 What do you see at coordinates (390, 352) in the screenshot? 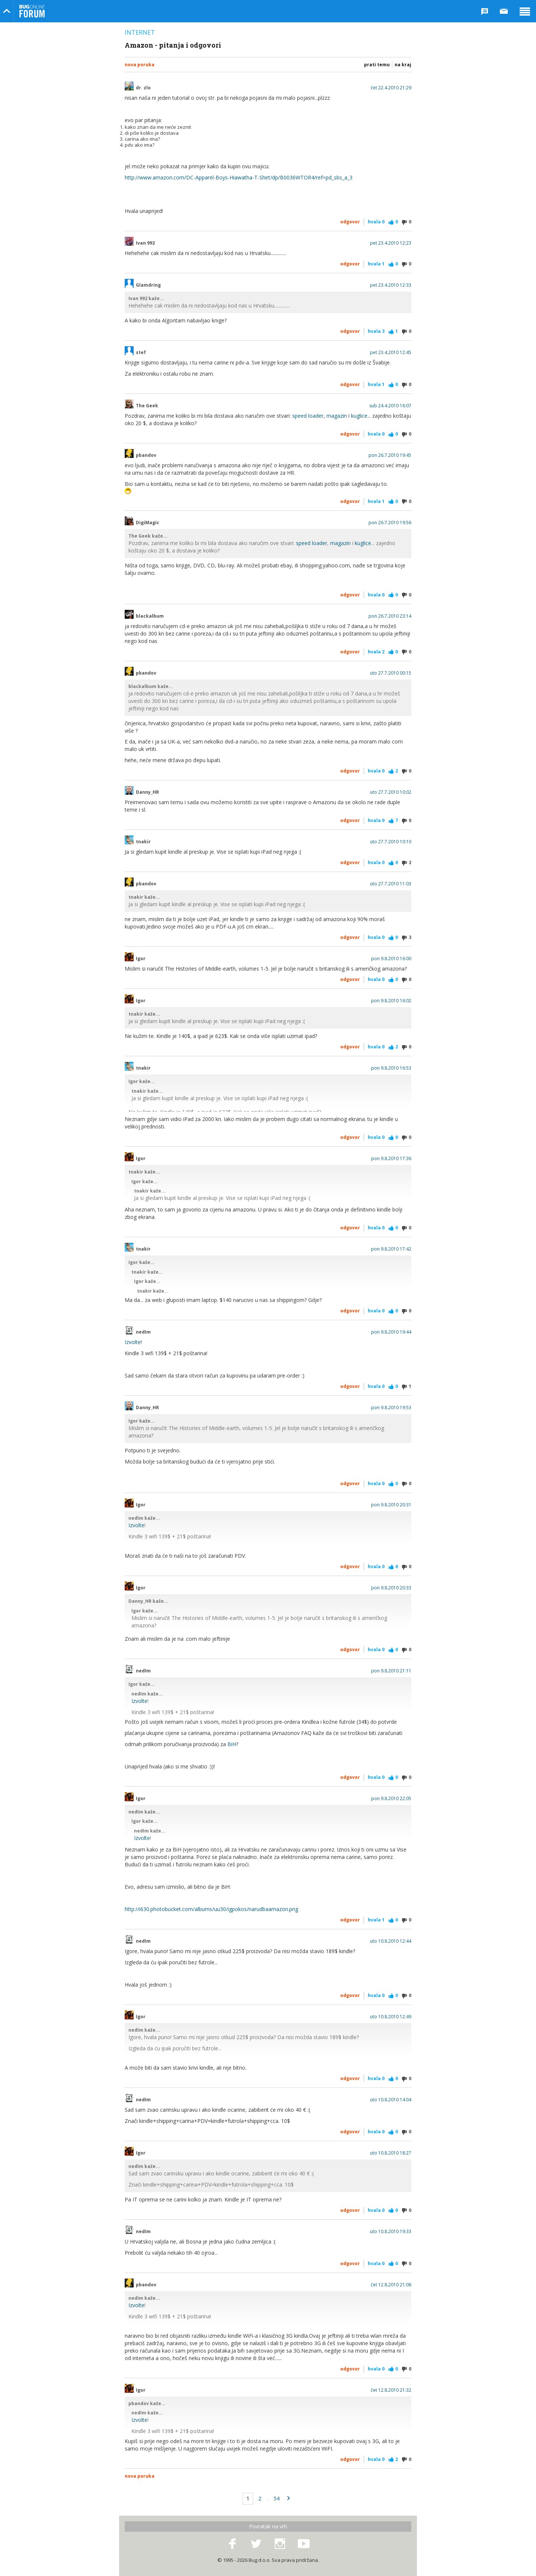
I see `pet 23.4.2010 12:45` at bounding box center [390, 352].